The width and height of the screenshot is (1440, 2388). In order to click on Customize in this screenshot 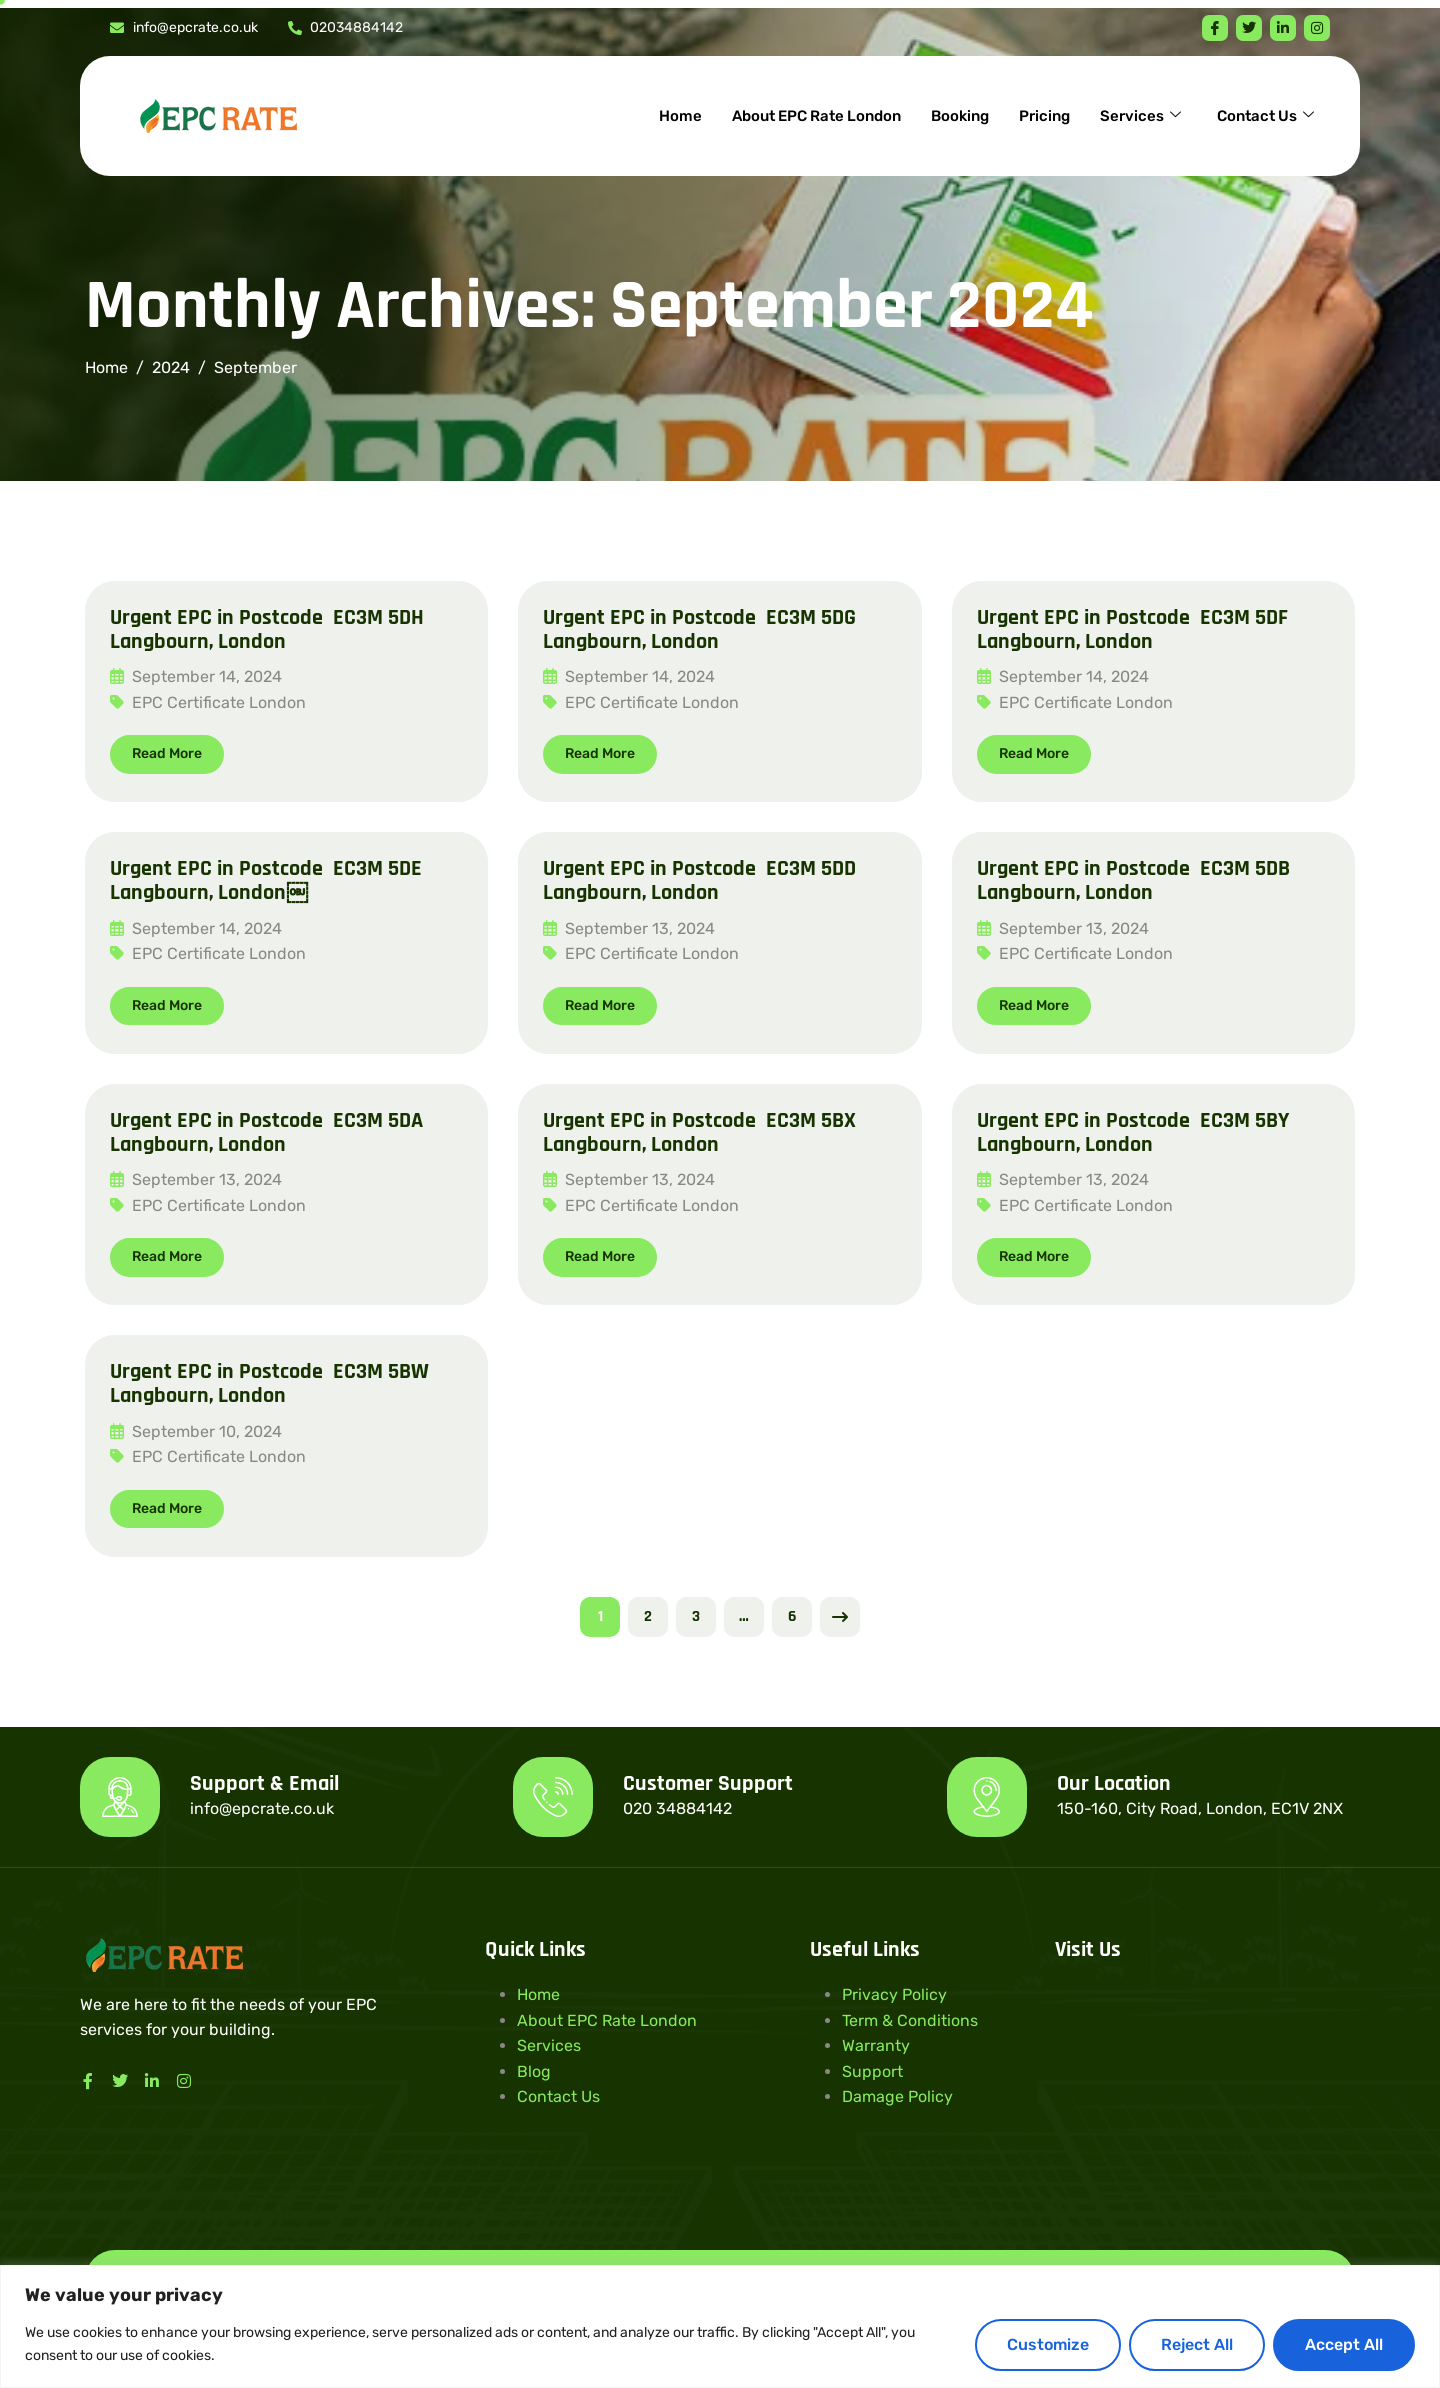, I will do `click(1048, 2344)`.